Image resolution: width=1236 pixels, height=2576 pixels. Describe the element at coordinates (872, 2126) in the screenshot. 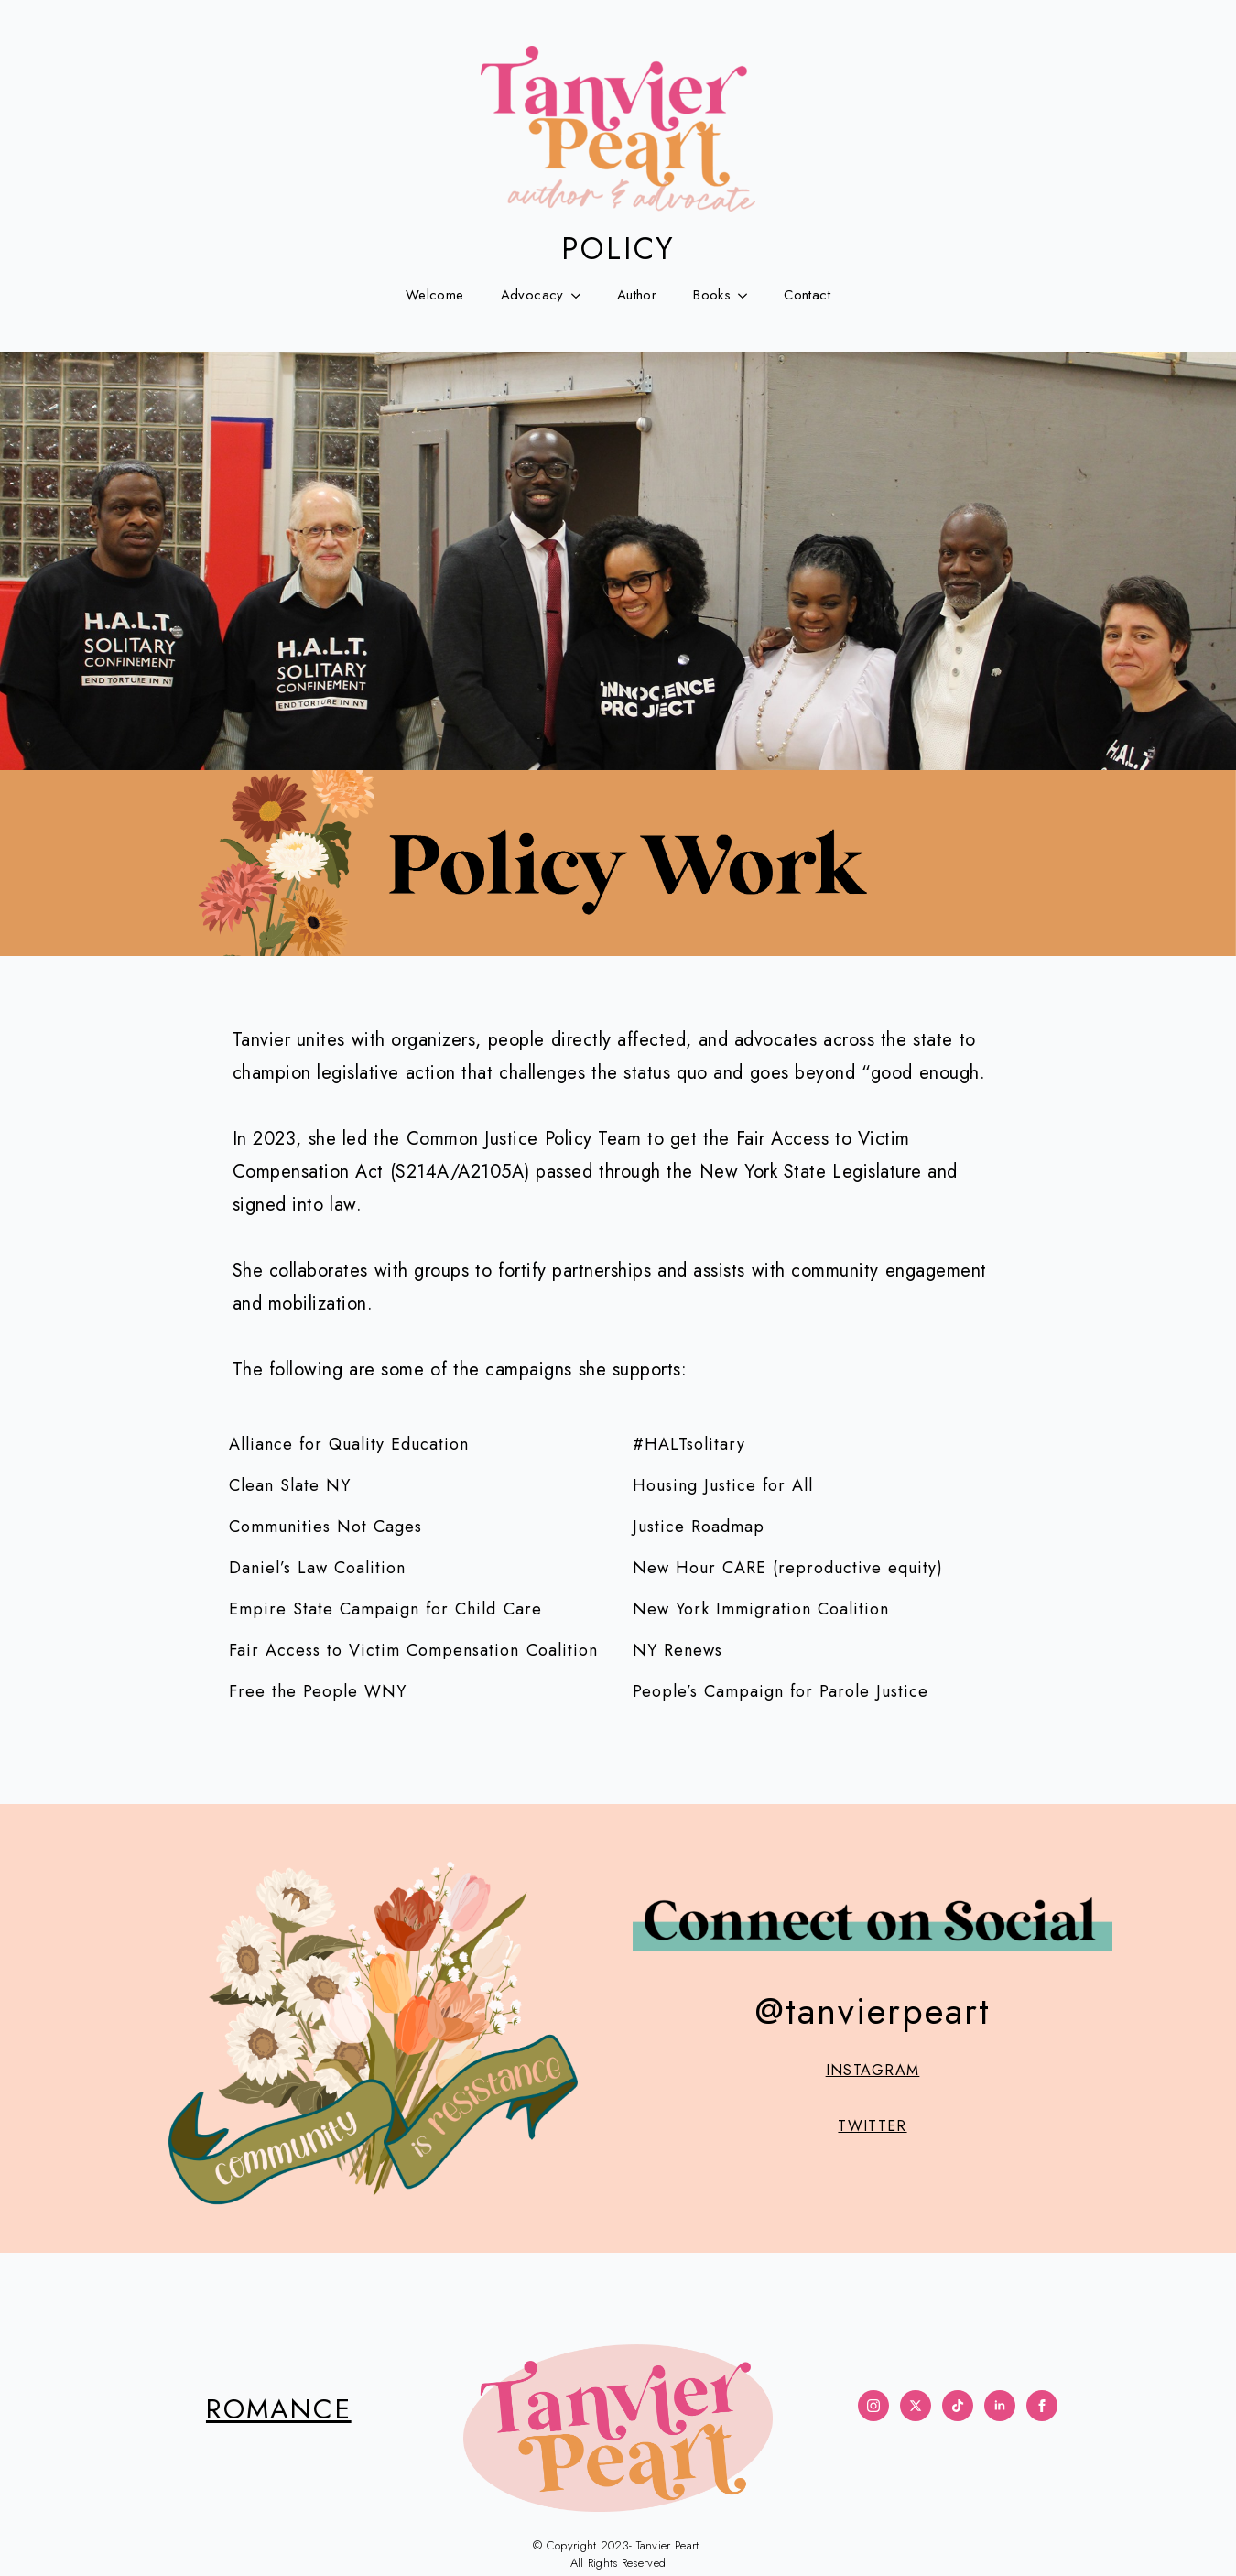

I see `TWITTER` at that location.